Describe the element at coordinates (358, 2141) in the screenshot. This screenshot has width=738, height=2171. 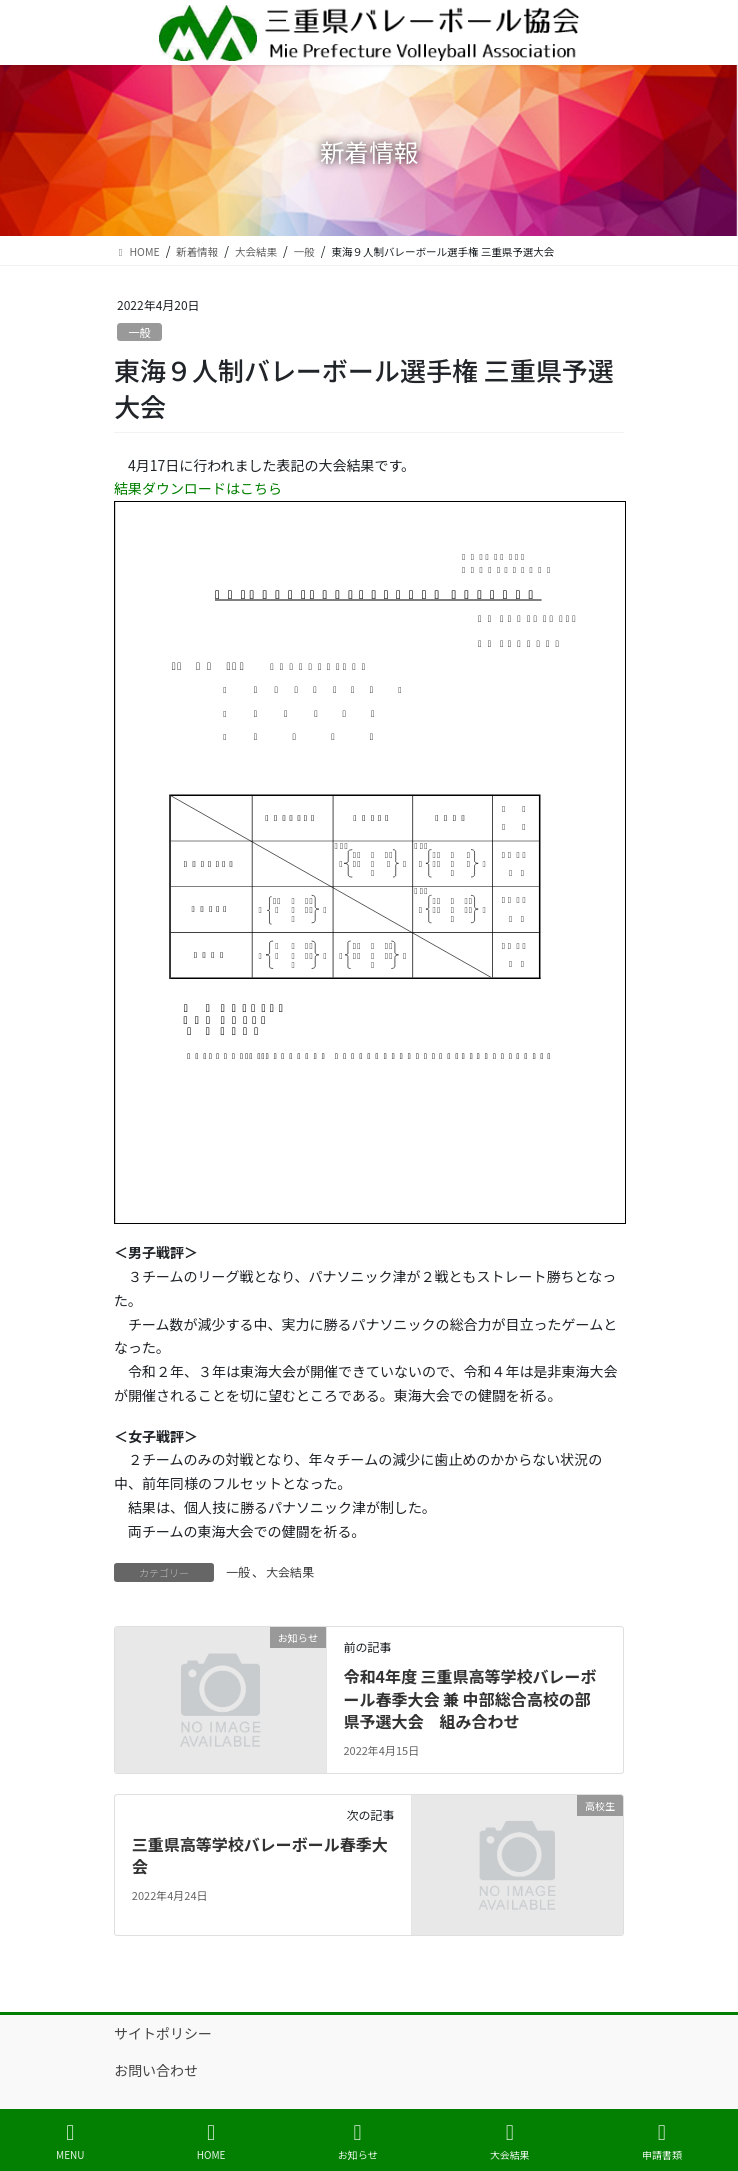
I see `お知らせ` at that location.